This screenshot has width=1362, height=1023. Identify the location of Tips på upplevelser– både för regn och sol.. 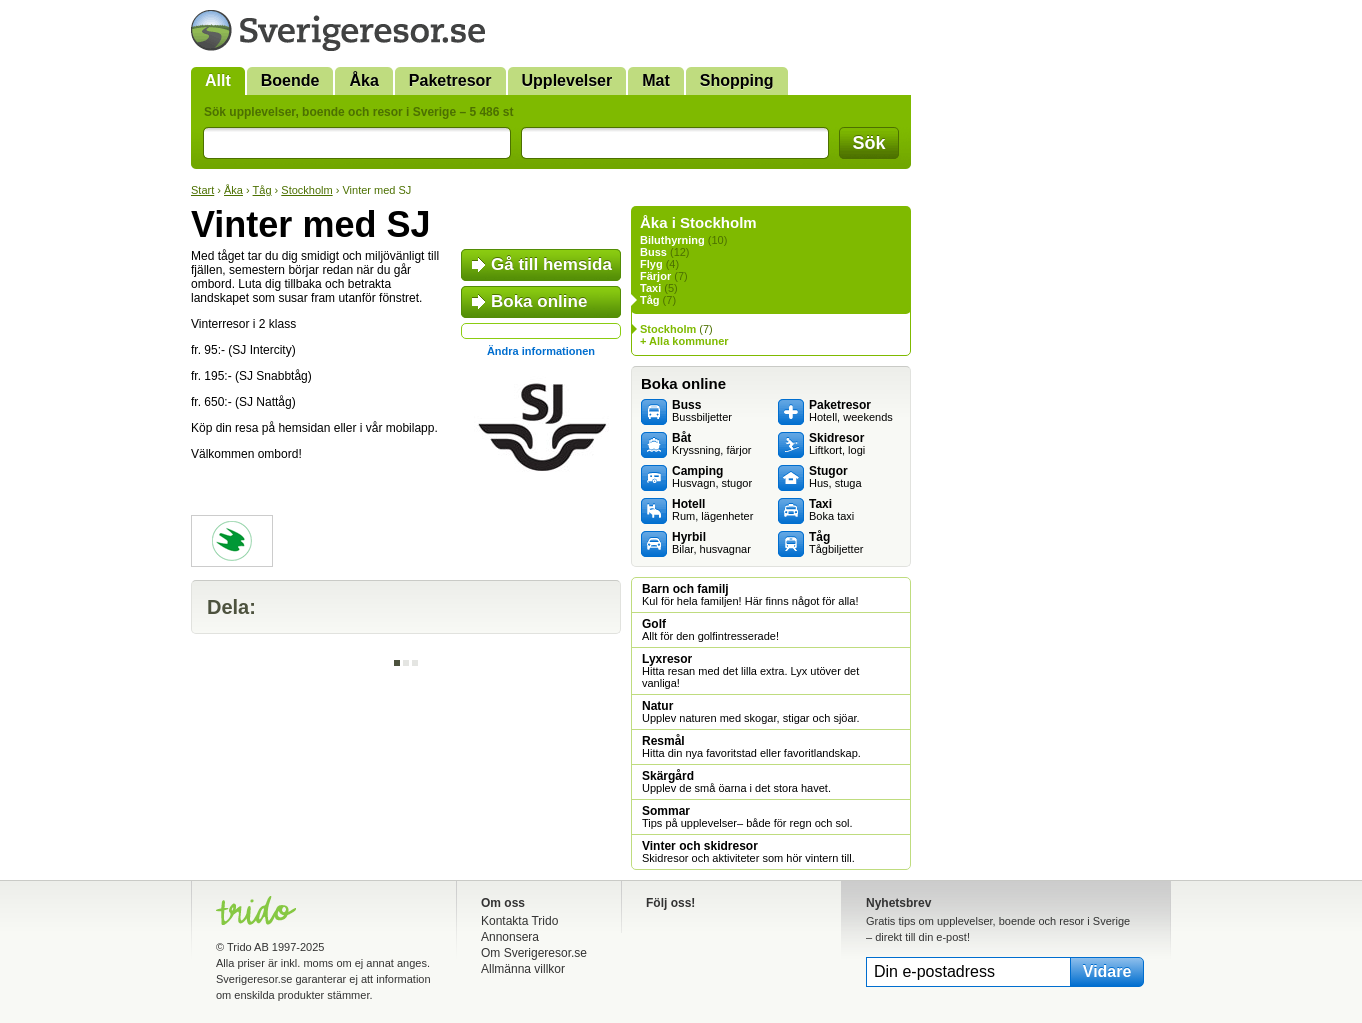
(747, 817).